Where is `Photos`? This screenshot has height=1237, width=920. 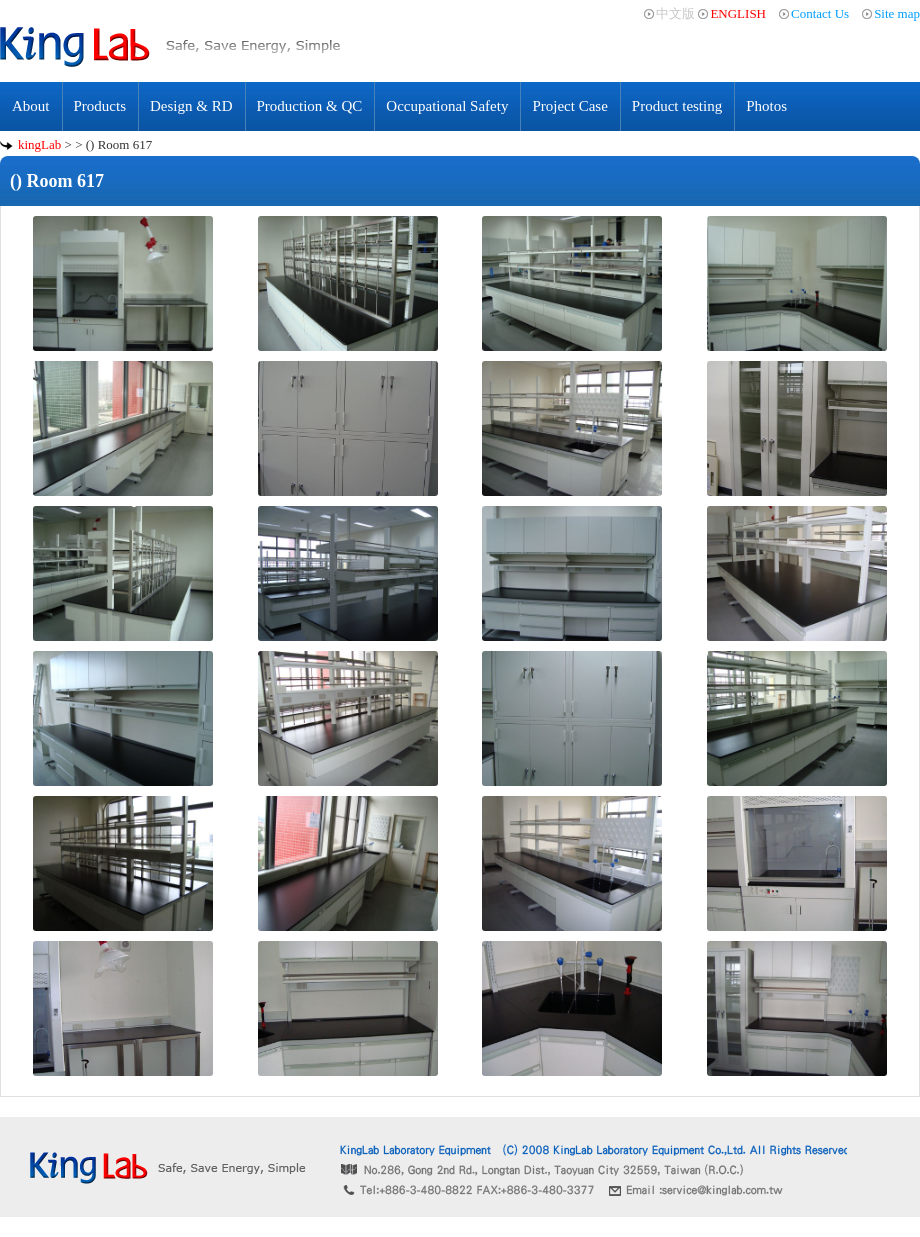
Photos is located at coordinates (766, 106).